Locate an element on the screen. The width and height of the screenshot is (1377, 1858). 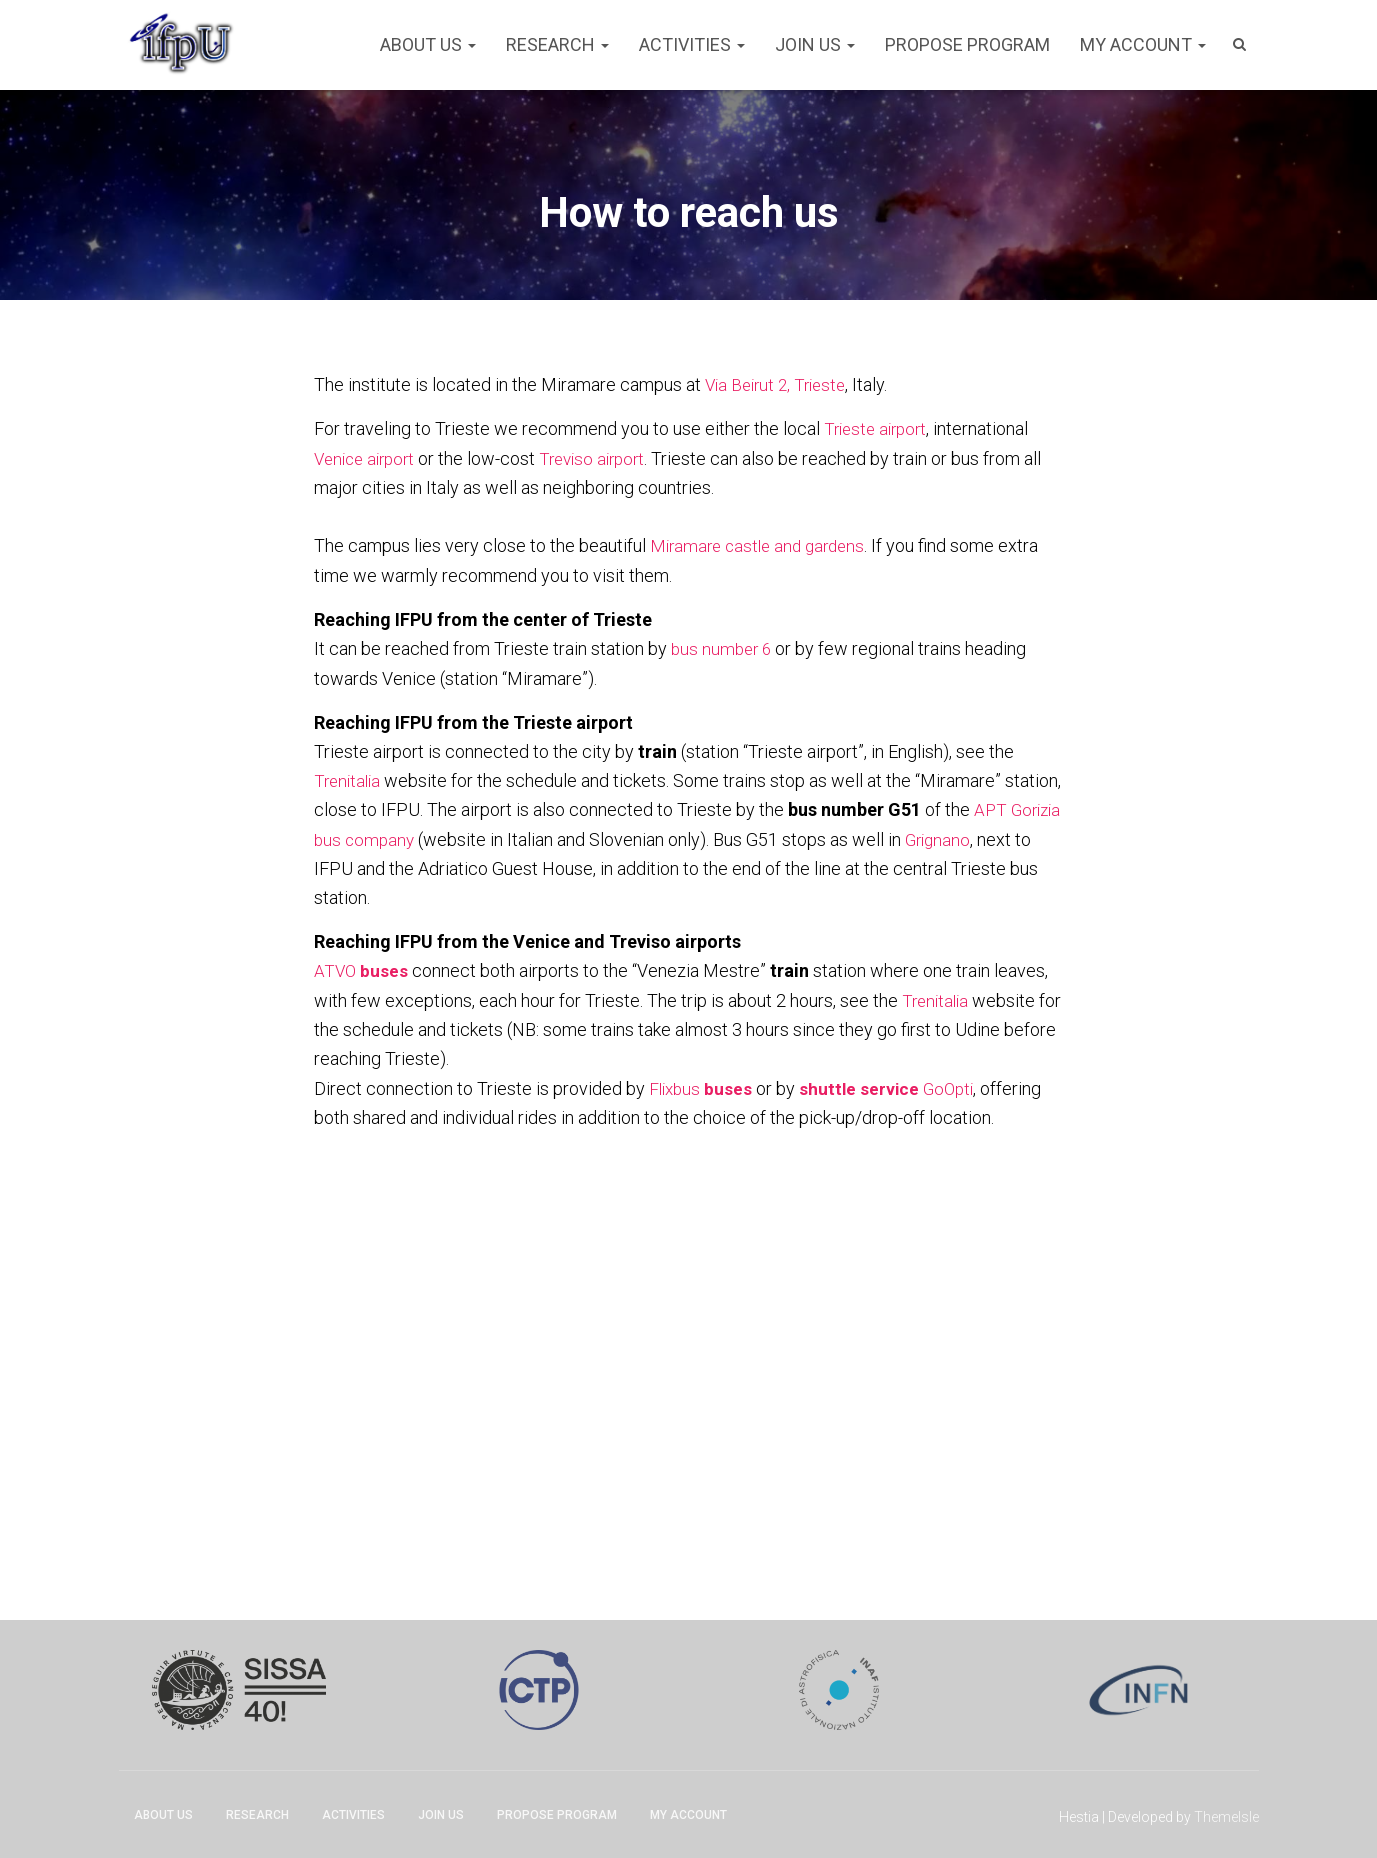
My account is located at coordinates (1143, 44).